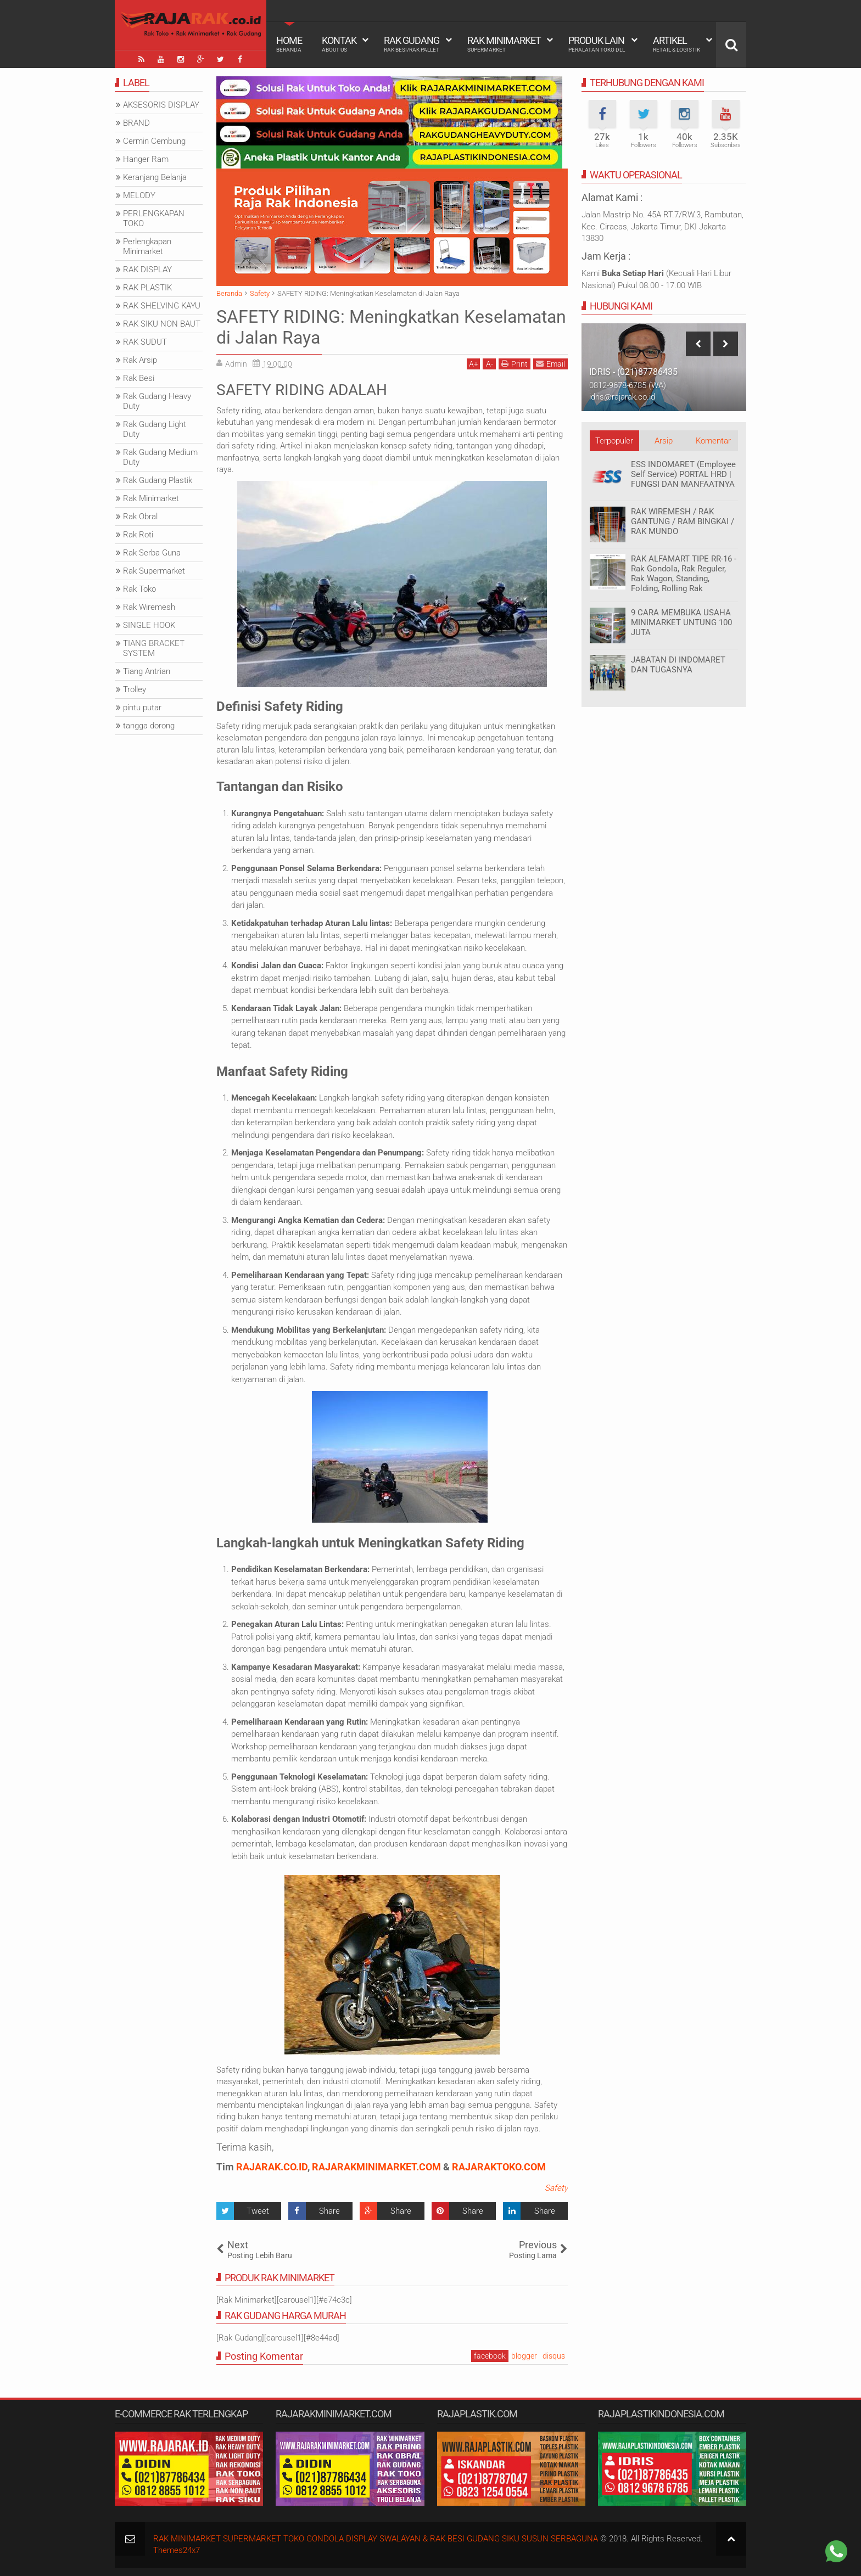 The image size is (861, 2576). What do you see at coordinates (339, 44) in the screenshot?
I see `Kontak` at bounding box center [339, 44].